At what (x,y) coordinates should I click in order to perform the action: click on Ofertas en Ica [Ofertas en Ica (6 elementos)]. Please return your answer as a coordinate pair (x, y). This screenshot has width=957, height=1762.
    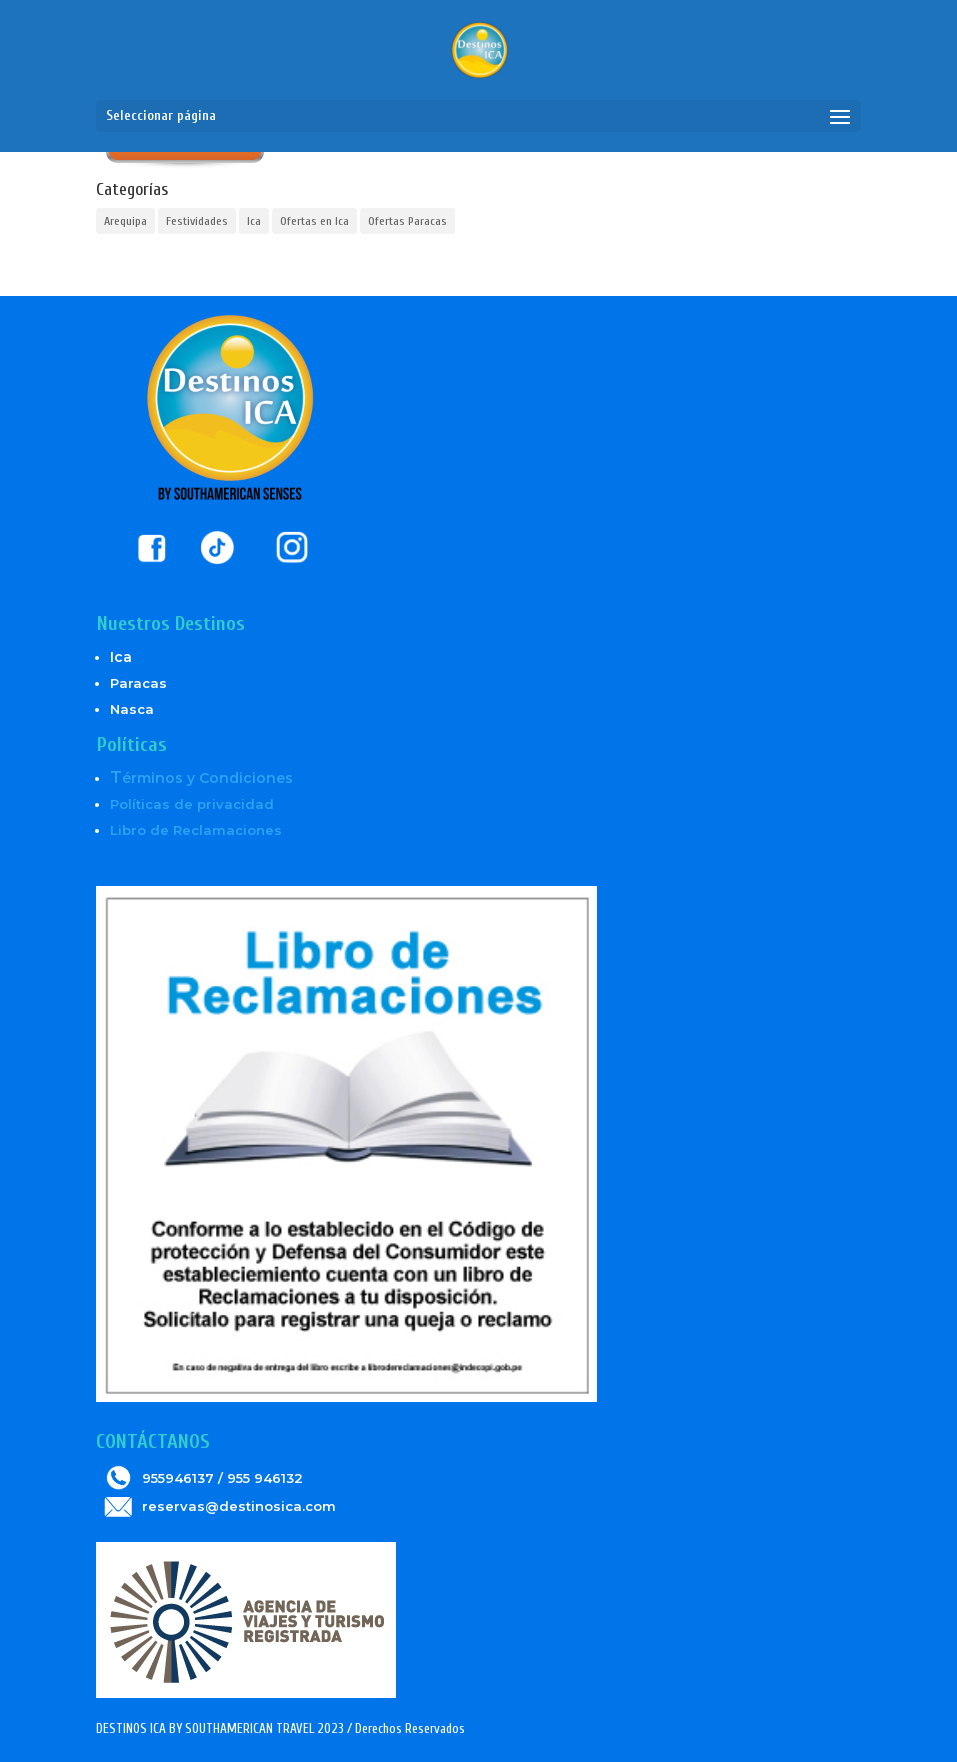
    Looking at the image, I should click on (314, 221).